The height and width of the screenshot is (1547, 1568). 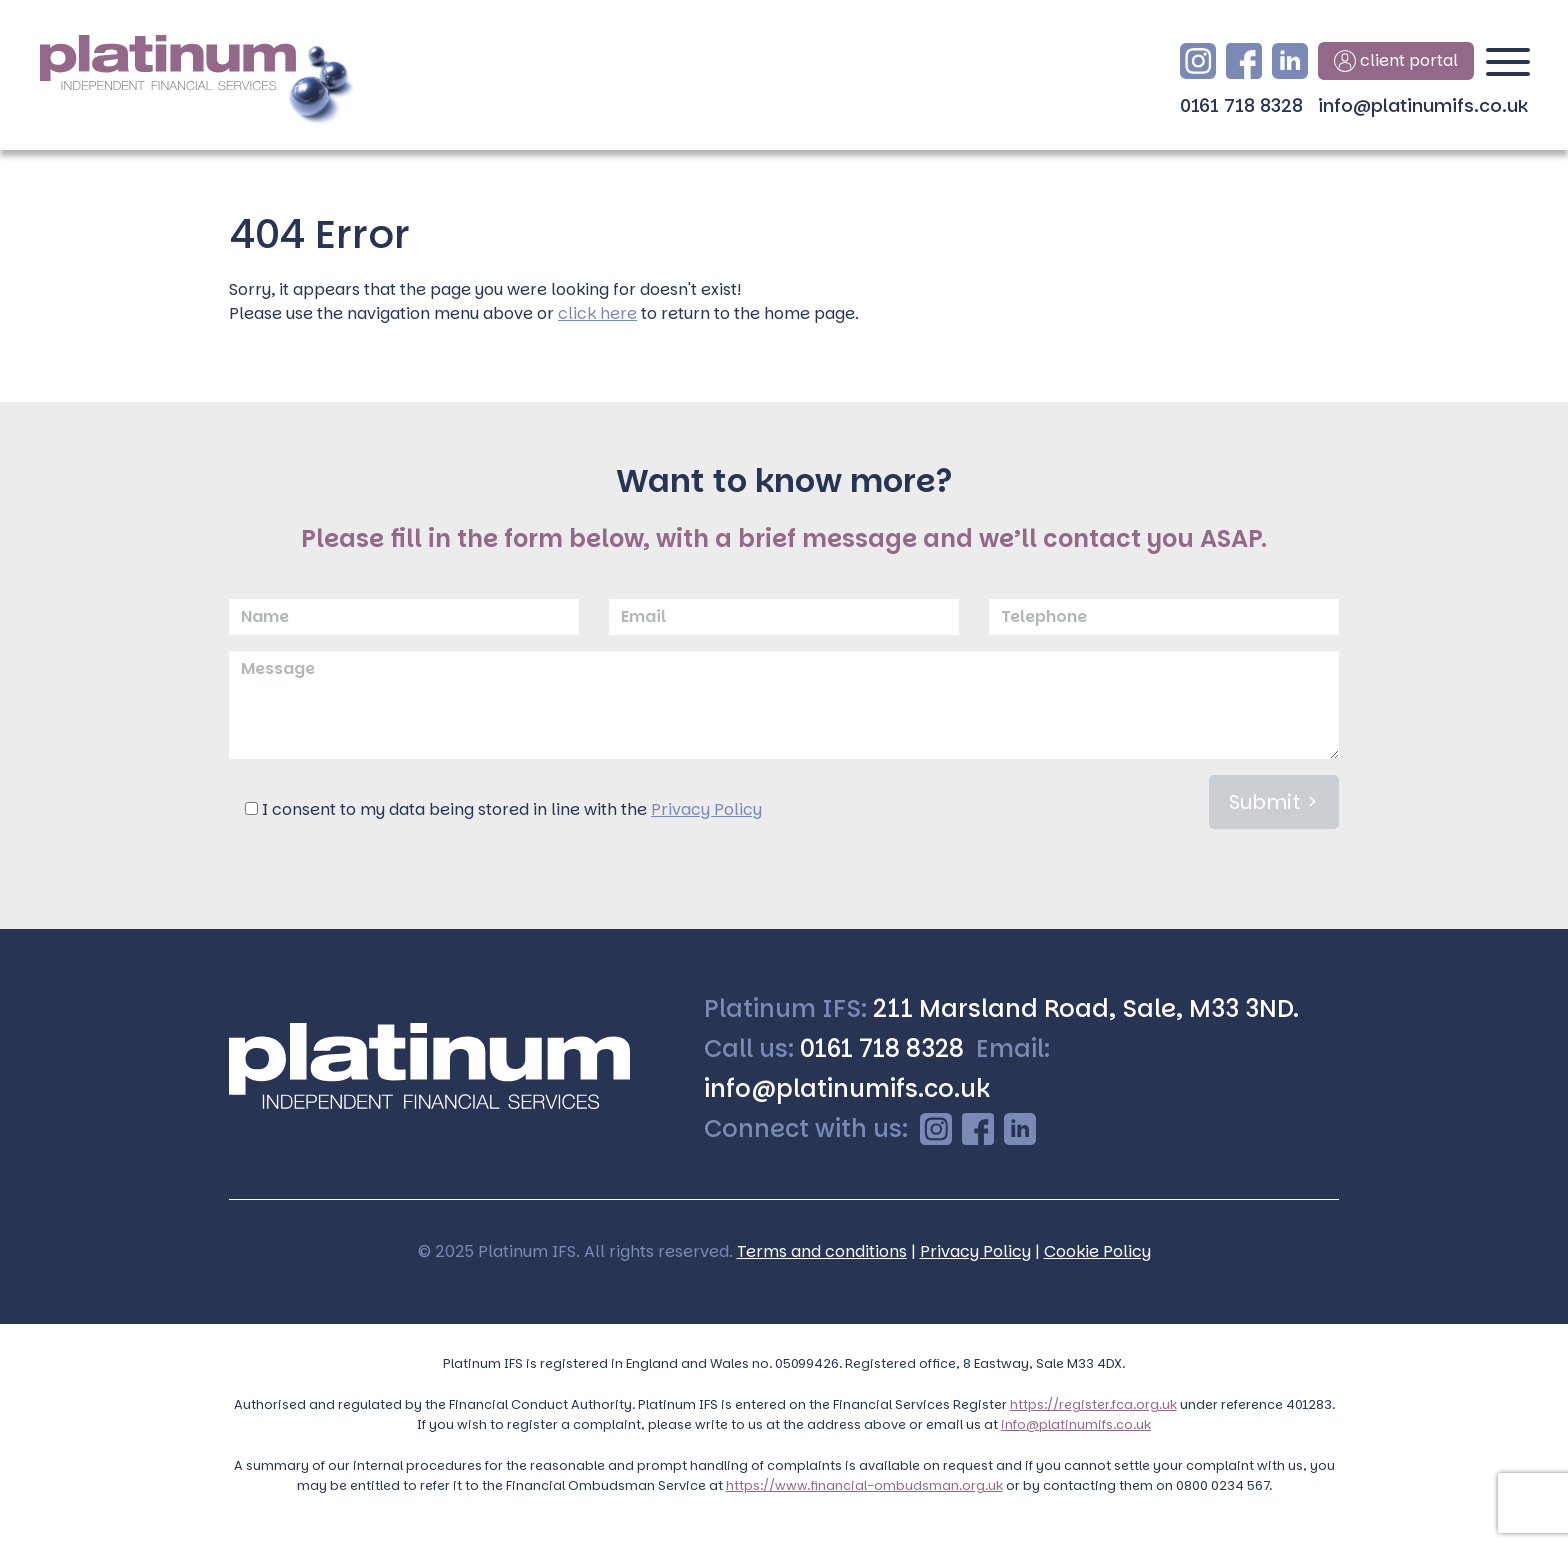 I want to click on https://www.financial-ombudsman.org.uk, so click(x=864, y=1485).